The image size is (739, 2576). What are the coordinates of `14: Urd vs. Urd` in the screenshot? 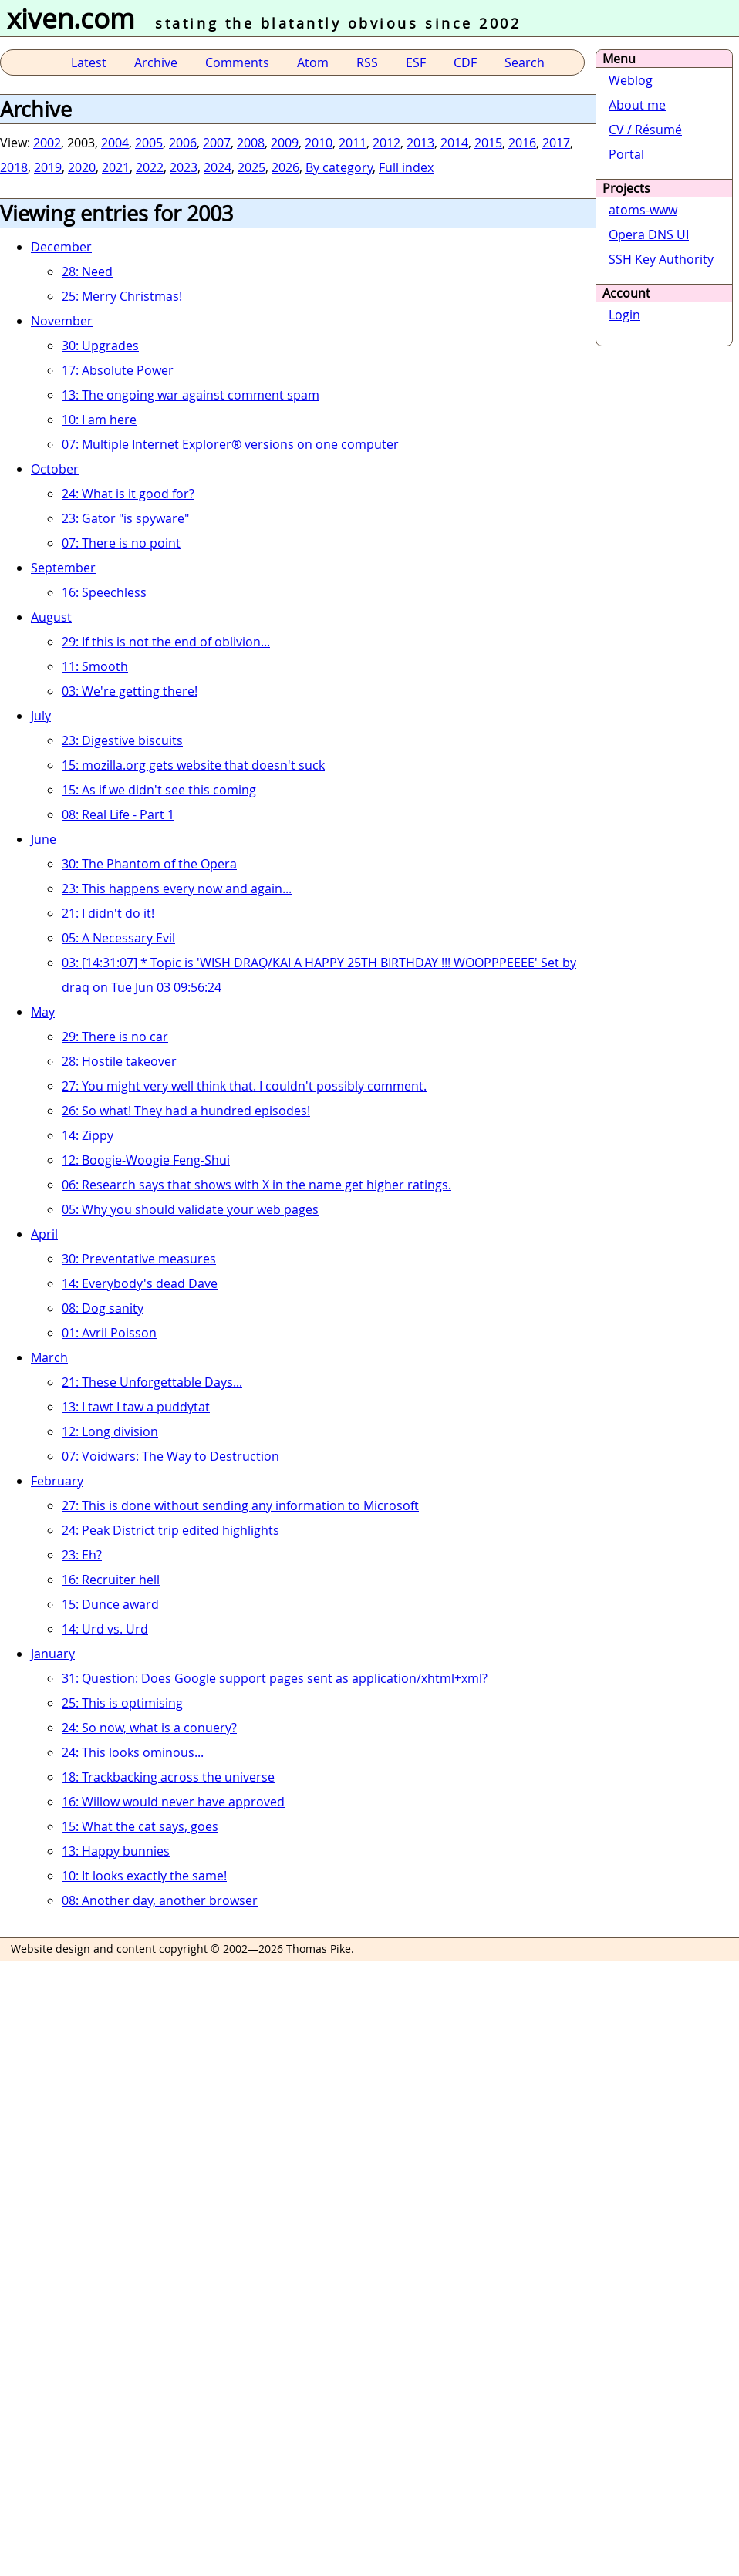 It's located at (105, 1628).